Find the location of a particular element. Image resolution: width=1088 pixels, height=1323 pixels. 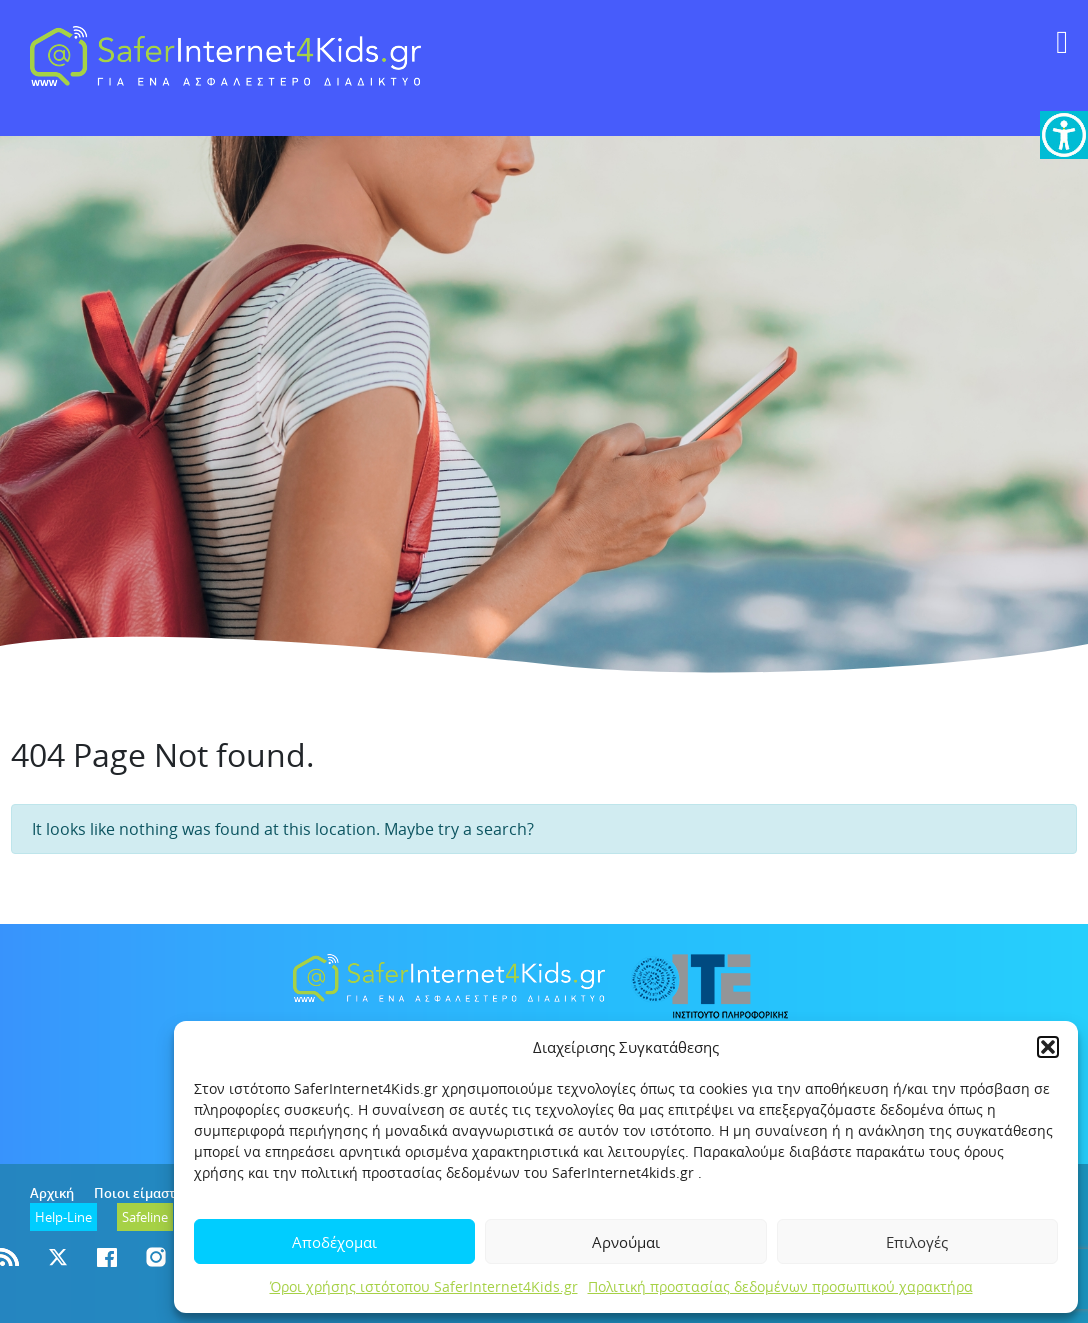

Όροι χρήσης ιστότοπου SaferInternet4Kids.gr [link] is located at coordinates (424, 1286).